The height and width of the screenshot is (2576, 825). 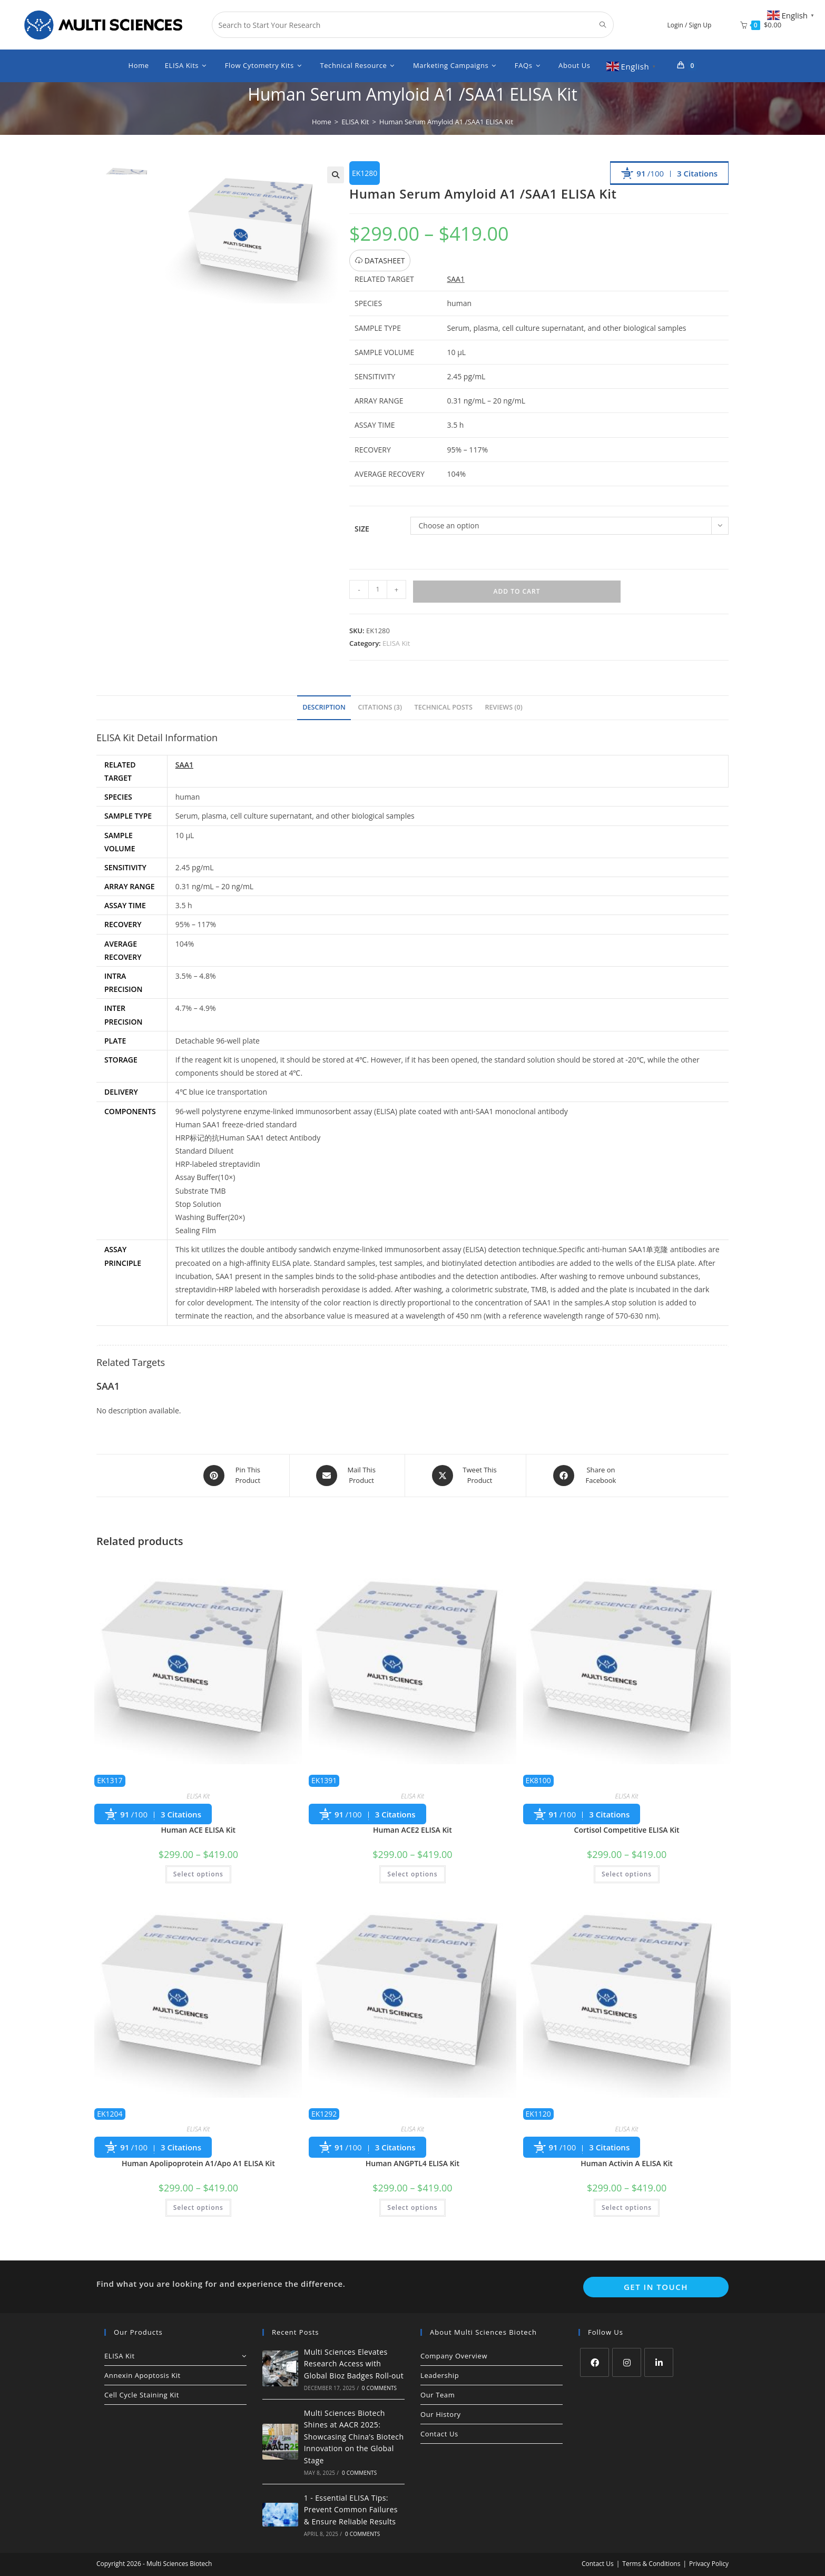 I want to click on ELISA Kit, so click(x=396, y=643).